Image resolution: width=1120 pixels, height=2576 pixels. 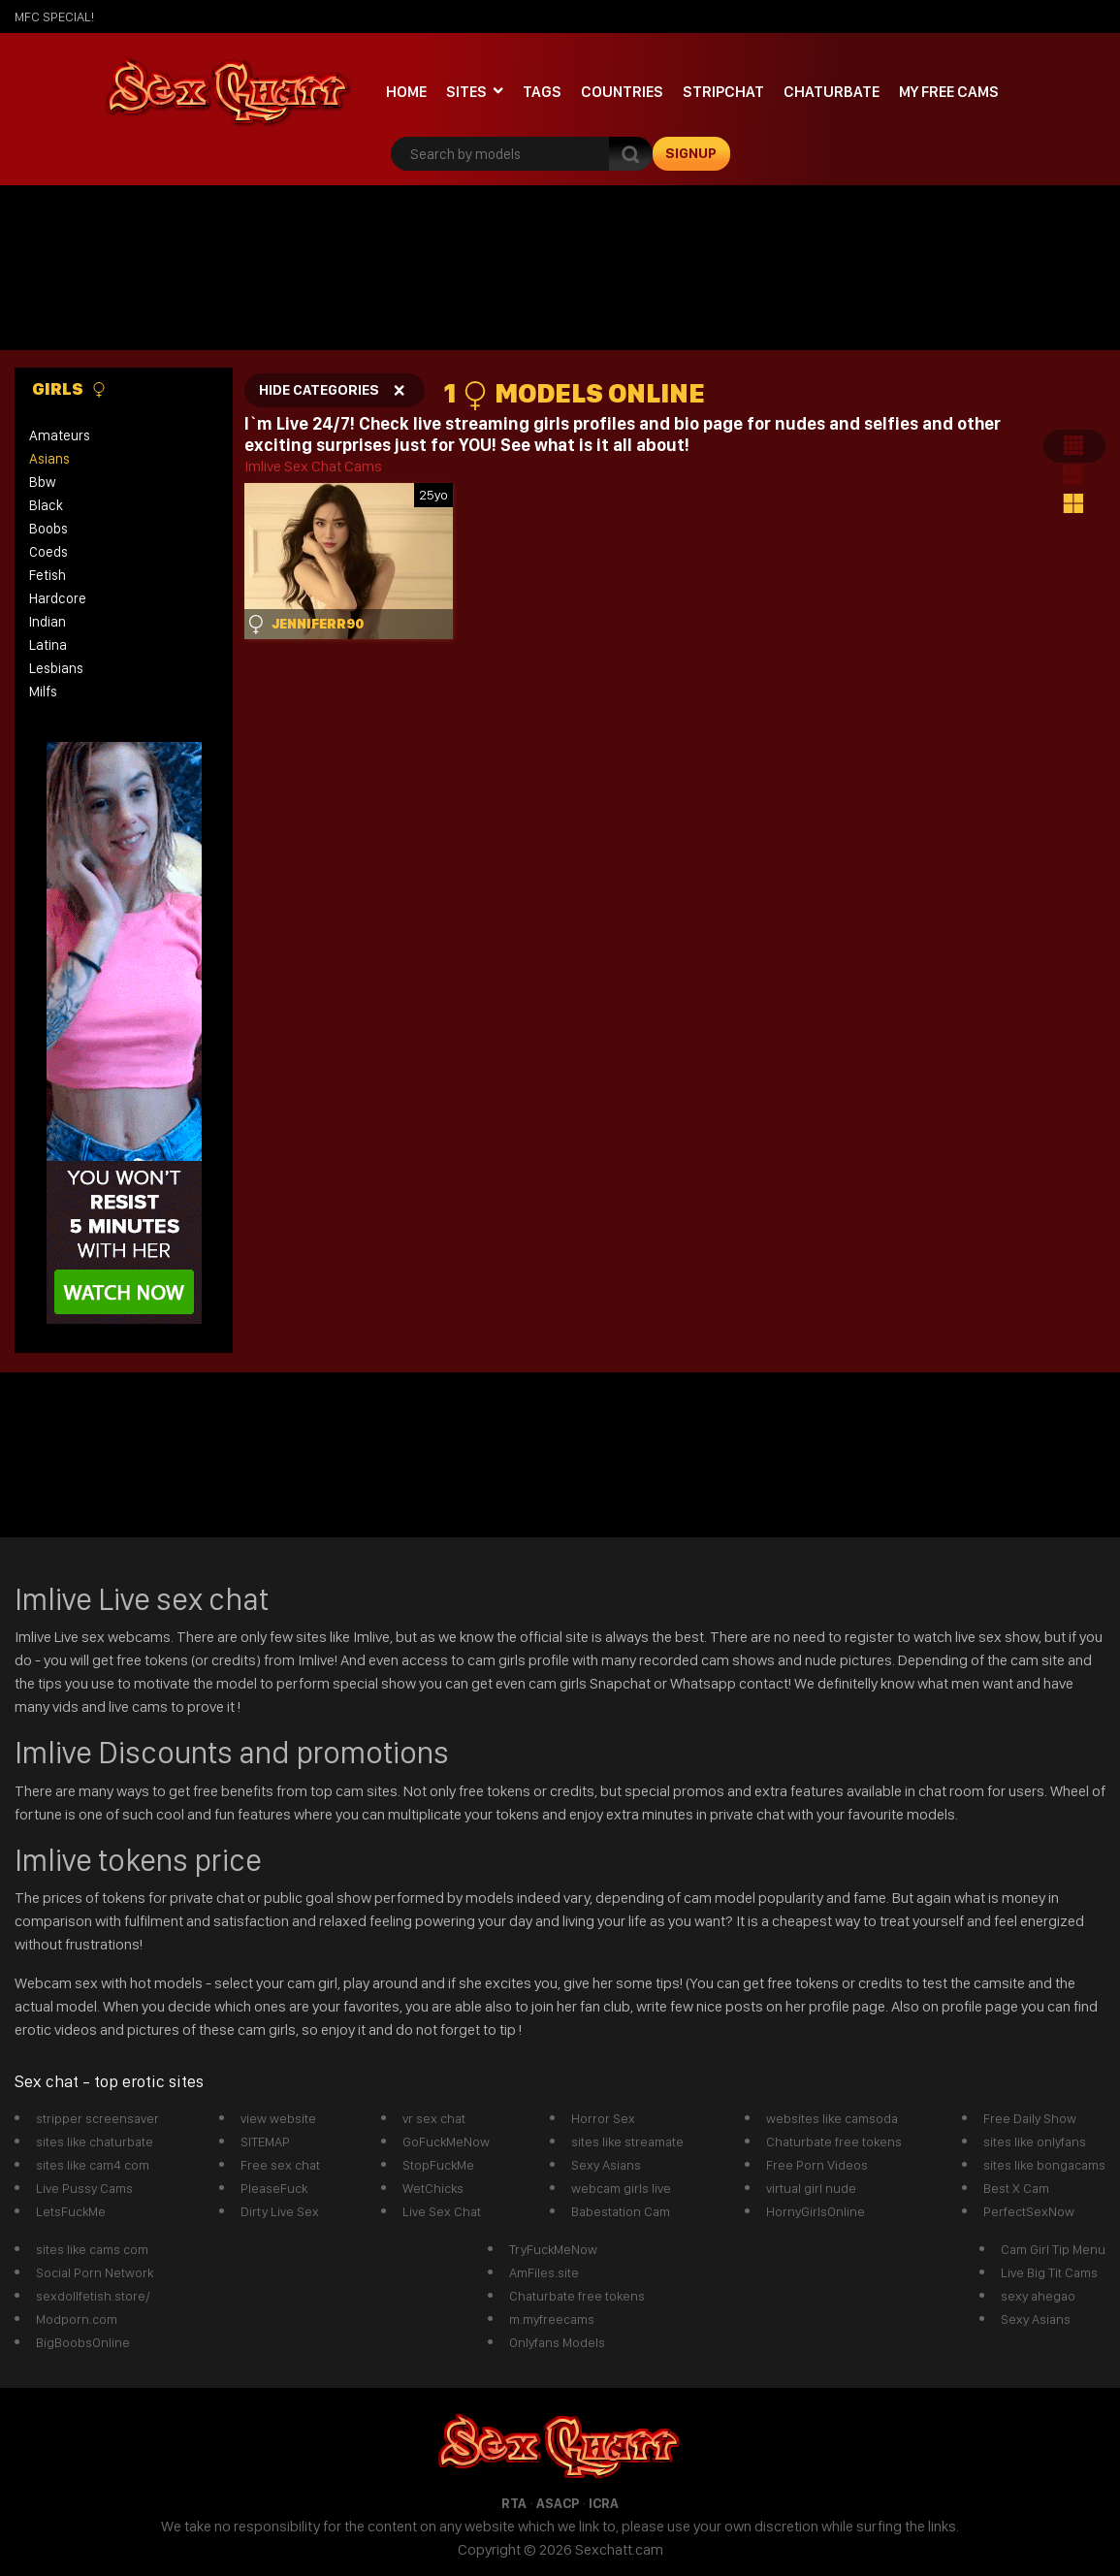 I want to click on GoFuckMeNow, so click(x=446, y=2141).